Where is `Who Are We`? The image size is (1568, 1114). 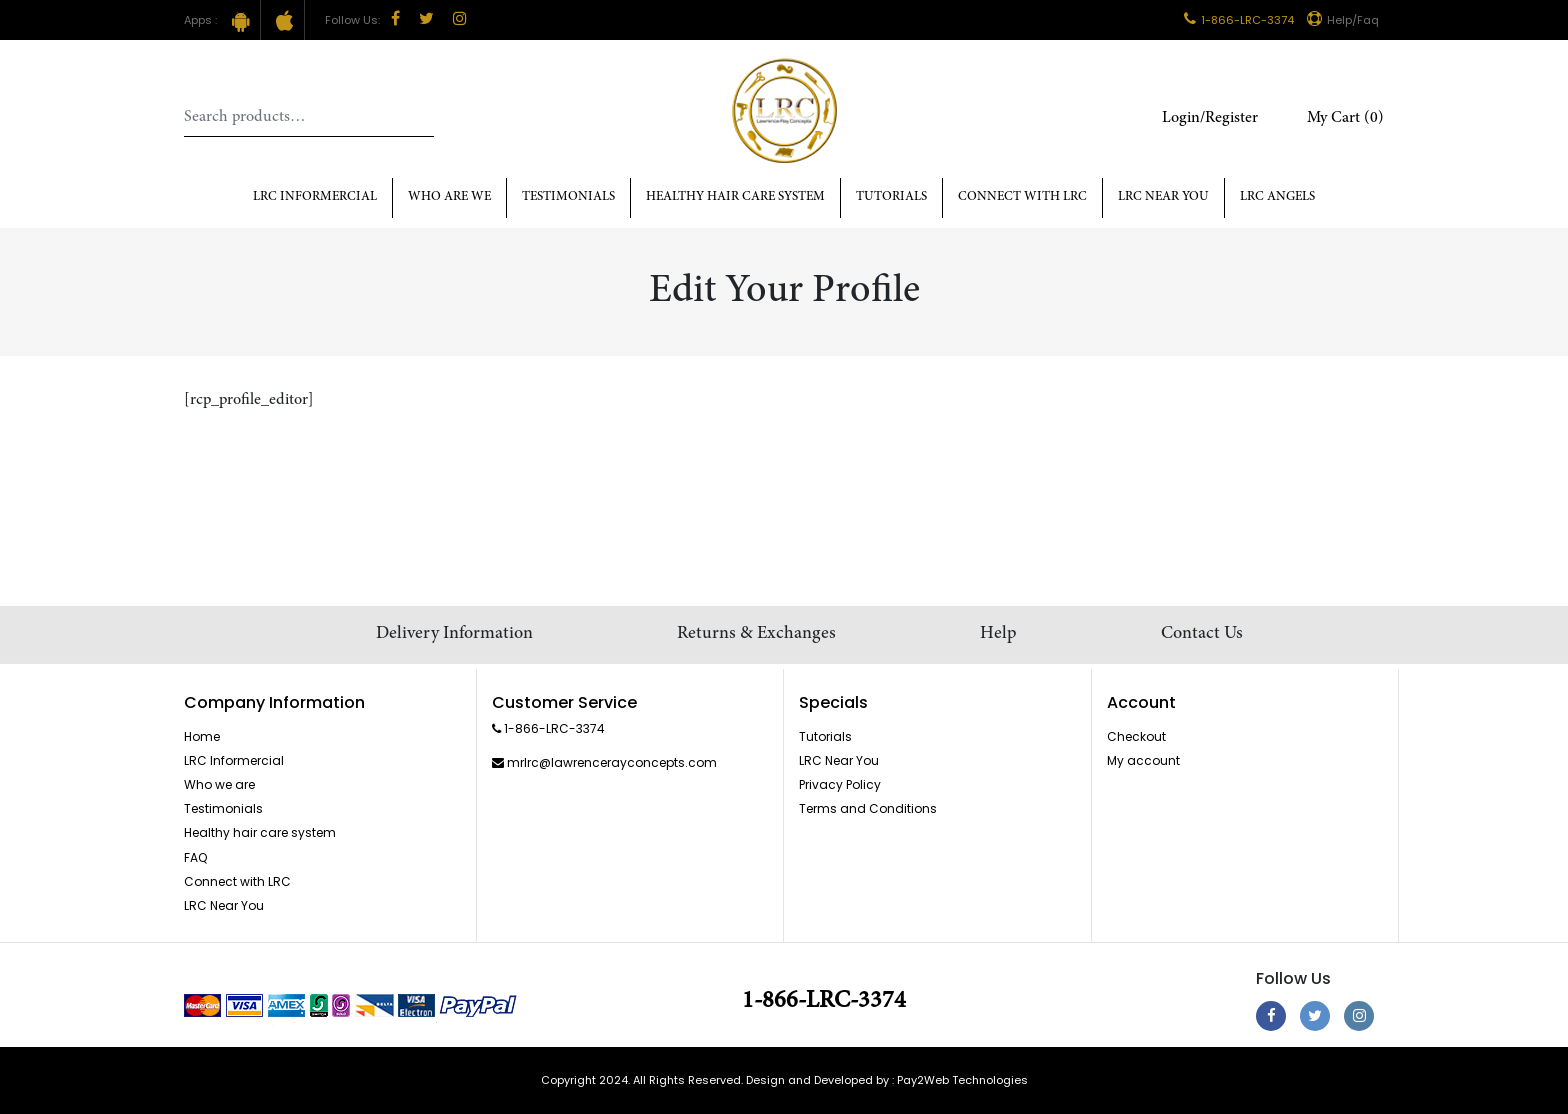 Who Are We is located at coordinates (449, 197).